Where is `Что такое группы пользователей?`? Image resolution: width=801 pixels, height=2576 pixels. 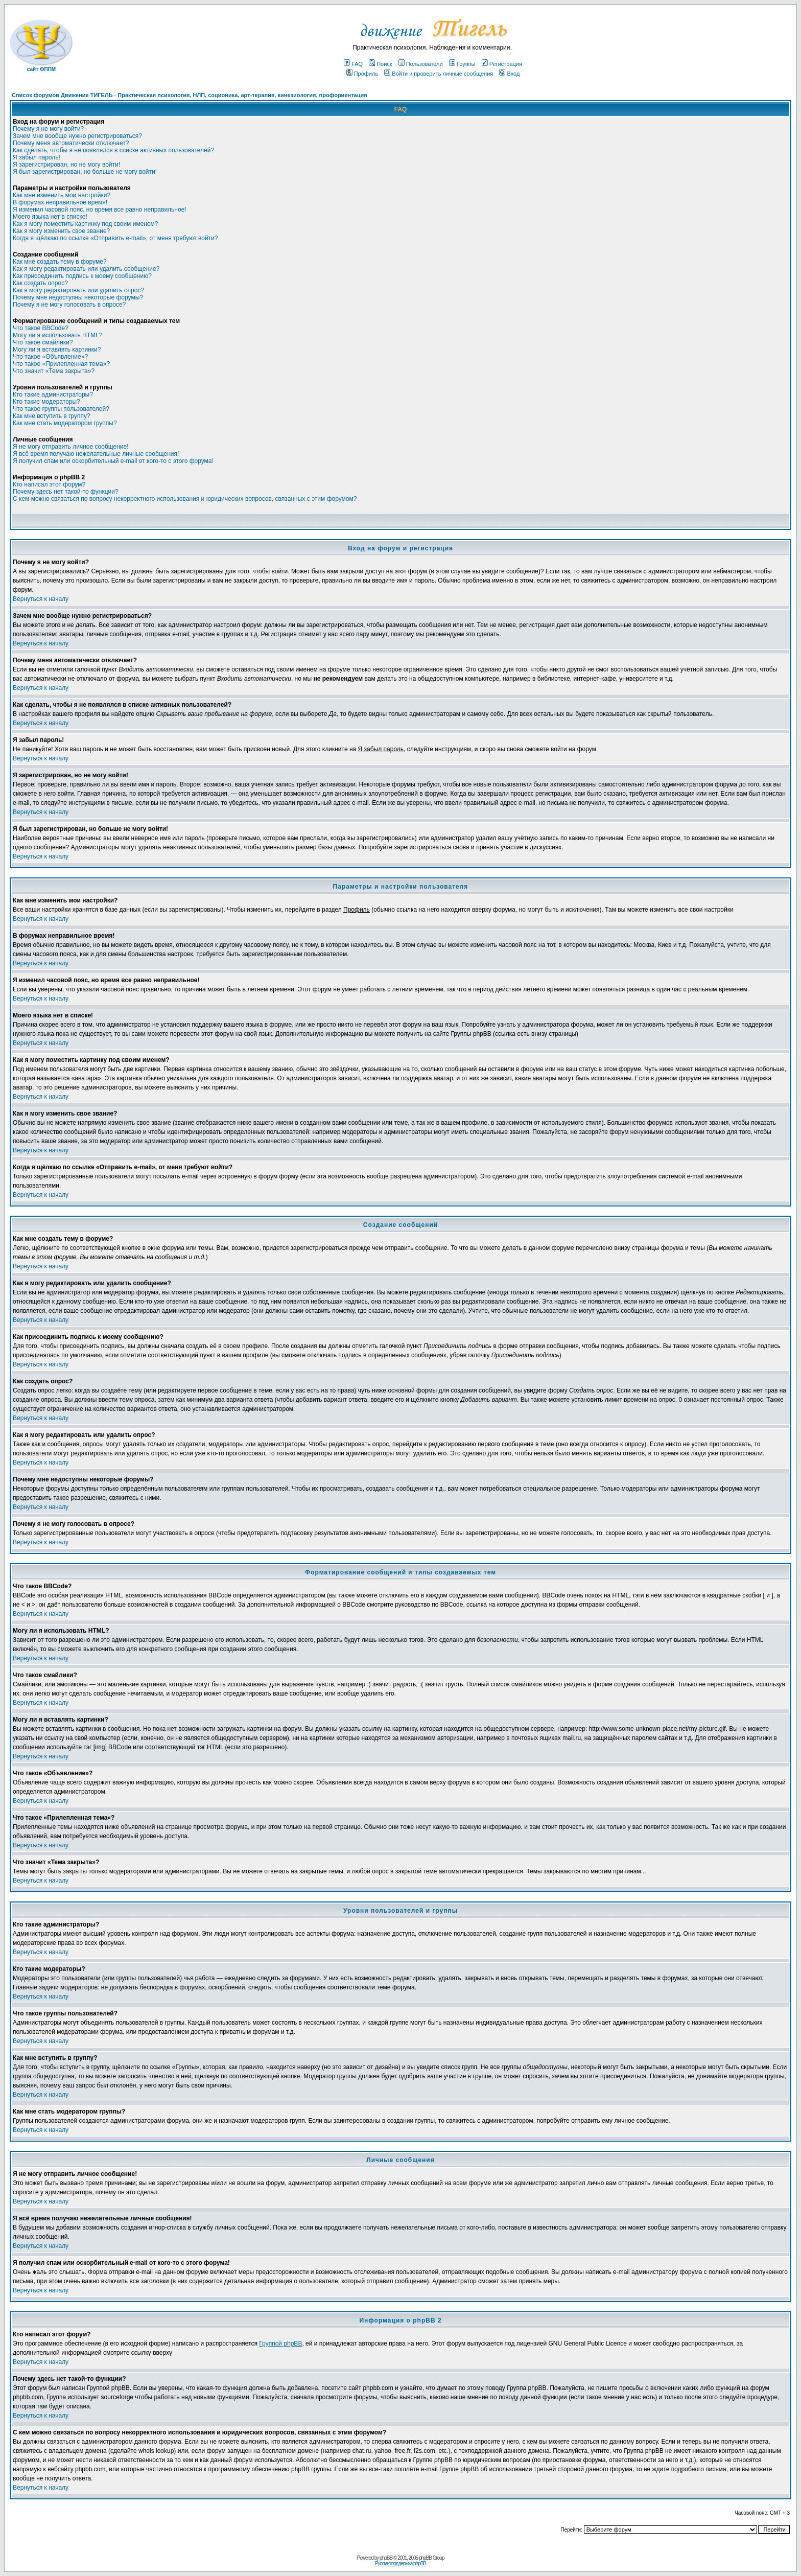
Что такое группы пользователей? is located at coordinates (61, 408).